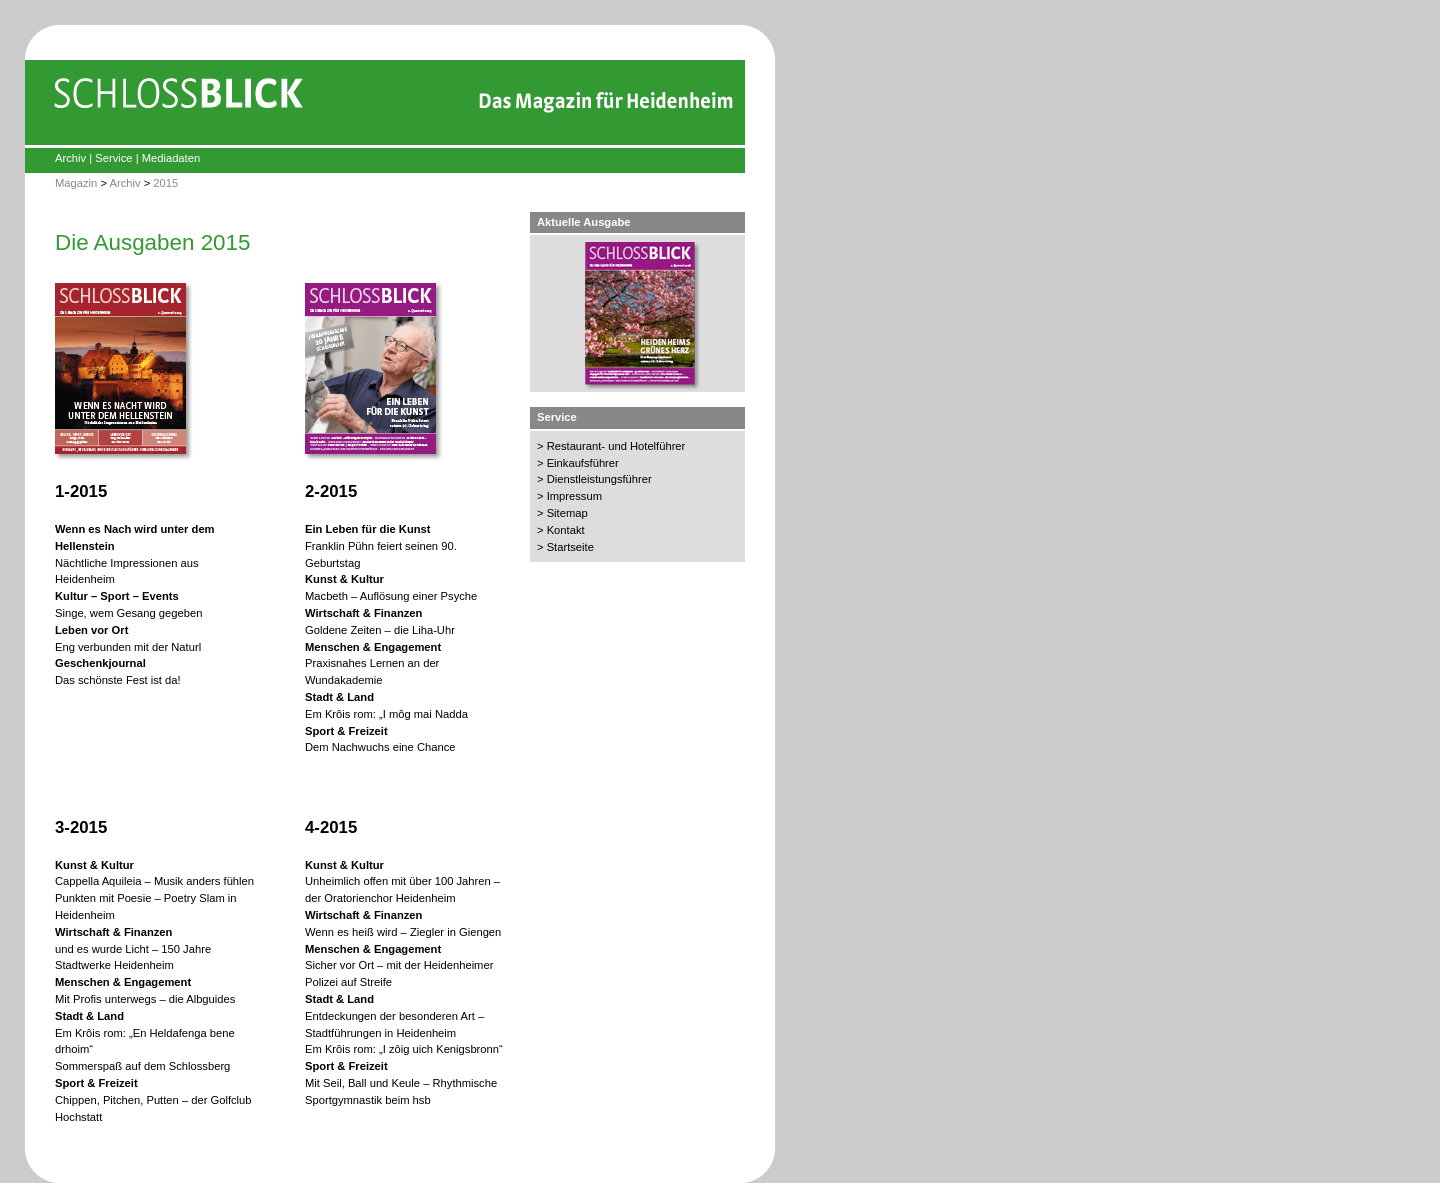 Image resolution: width=1440 pixels, height=1183 pixels. I want to click on > Einkaufsführer, so click(578, 463).